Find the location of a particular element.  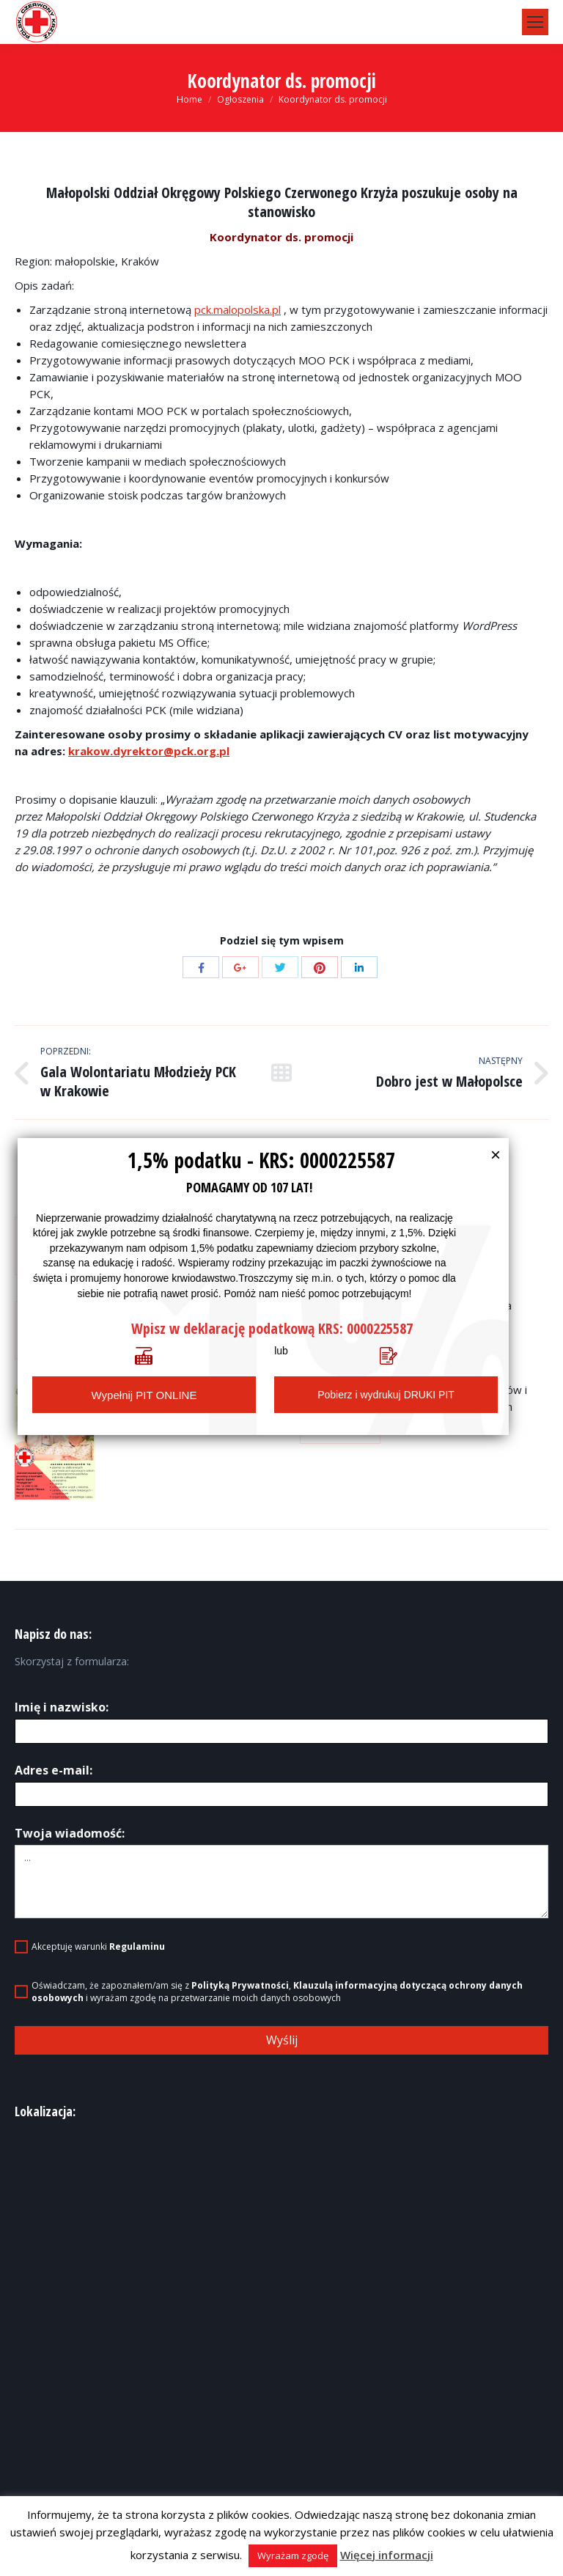

Wypełnij PIT ONLINE is located at coordinates (144, 1395).